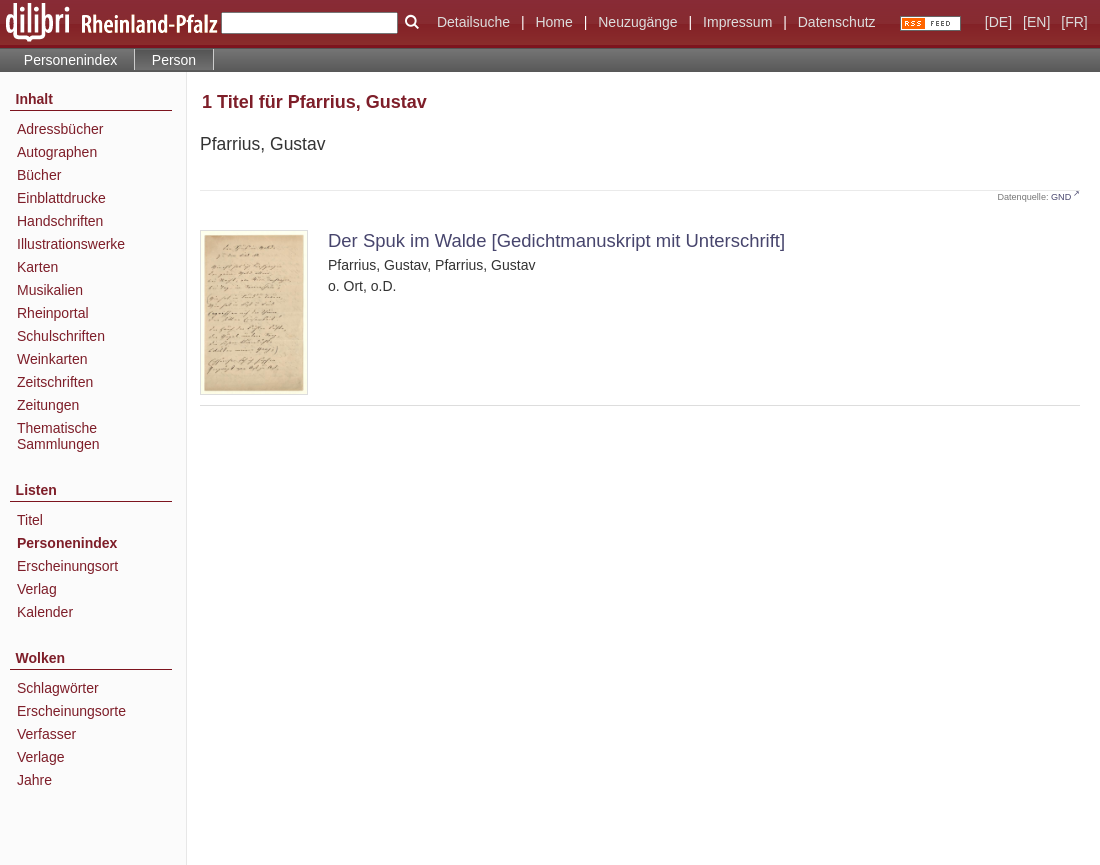  Describe the element at coordinates (67, 566) in the screenshot. I see `Erscheinungsort` at that location.